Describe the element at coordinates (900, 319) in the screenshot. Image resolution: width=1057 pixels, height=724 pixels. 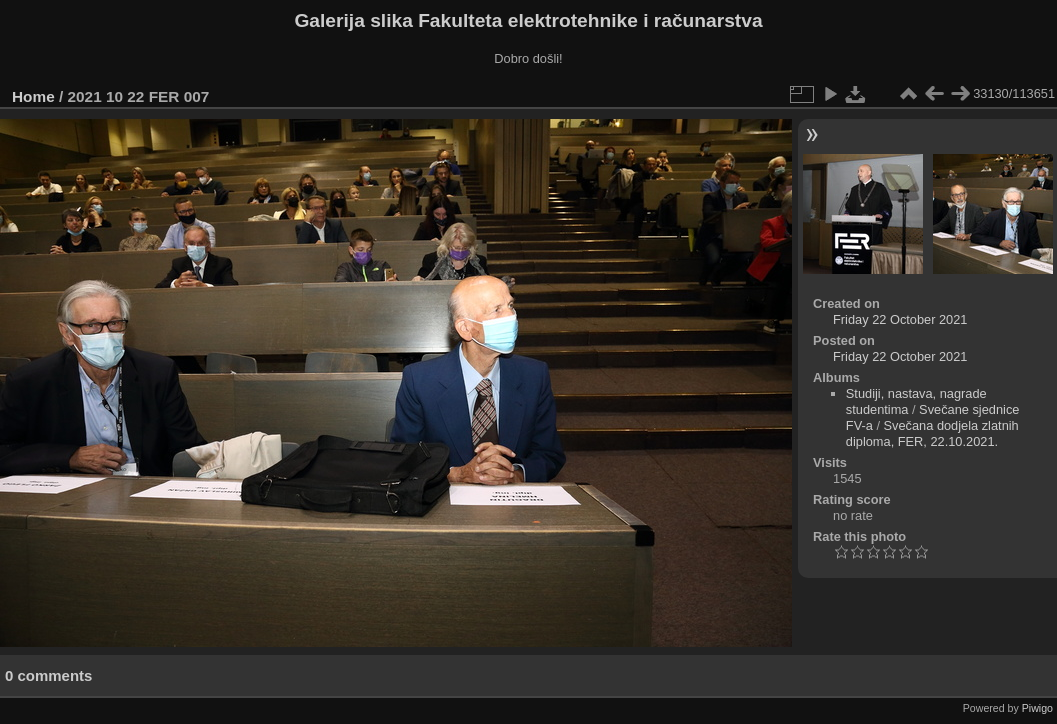
I see `Friday 22 October 2021` at that location.